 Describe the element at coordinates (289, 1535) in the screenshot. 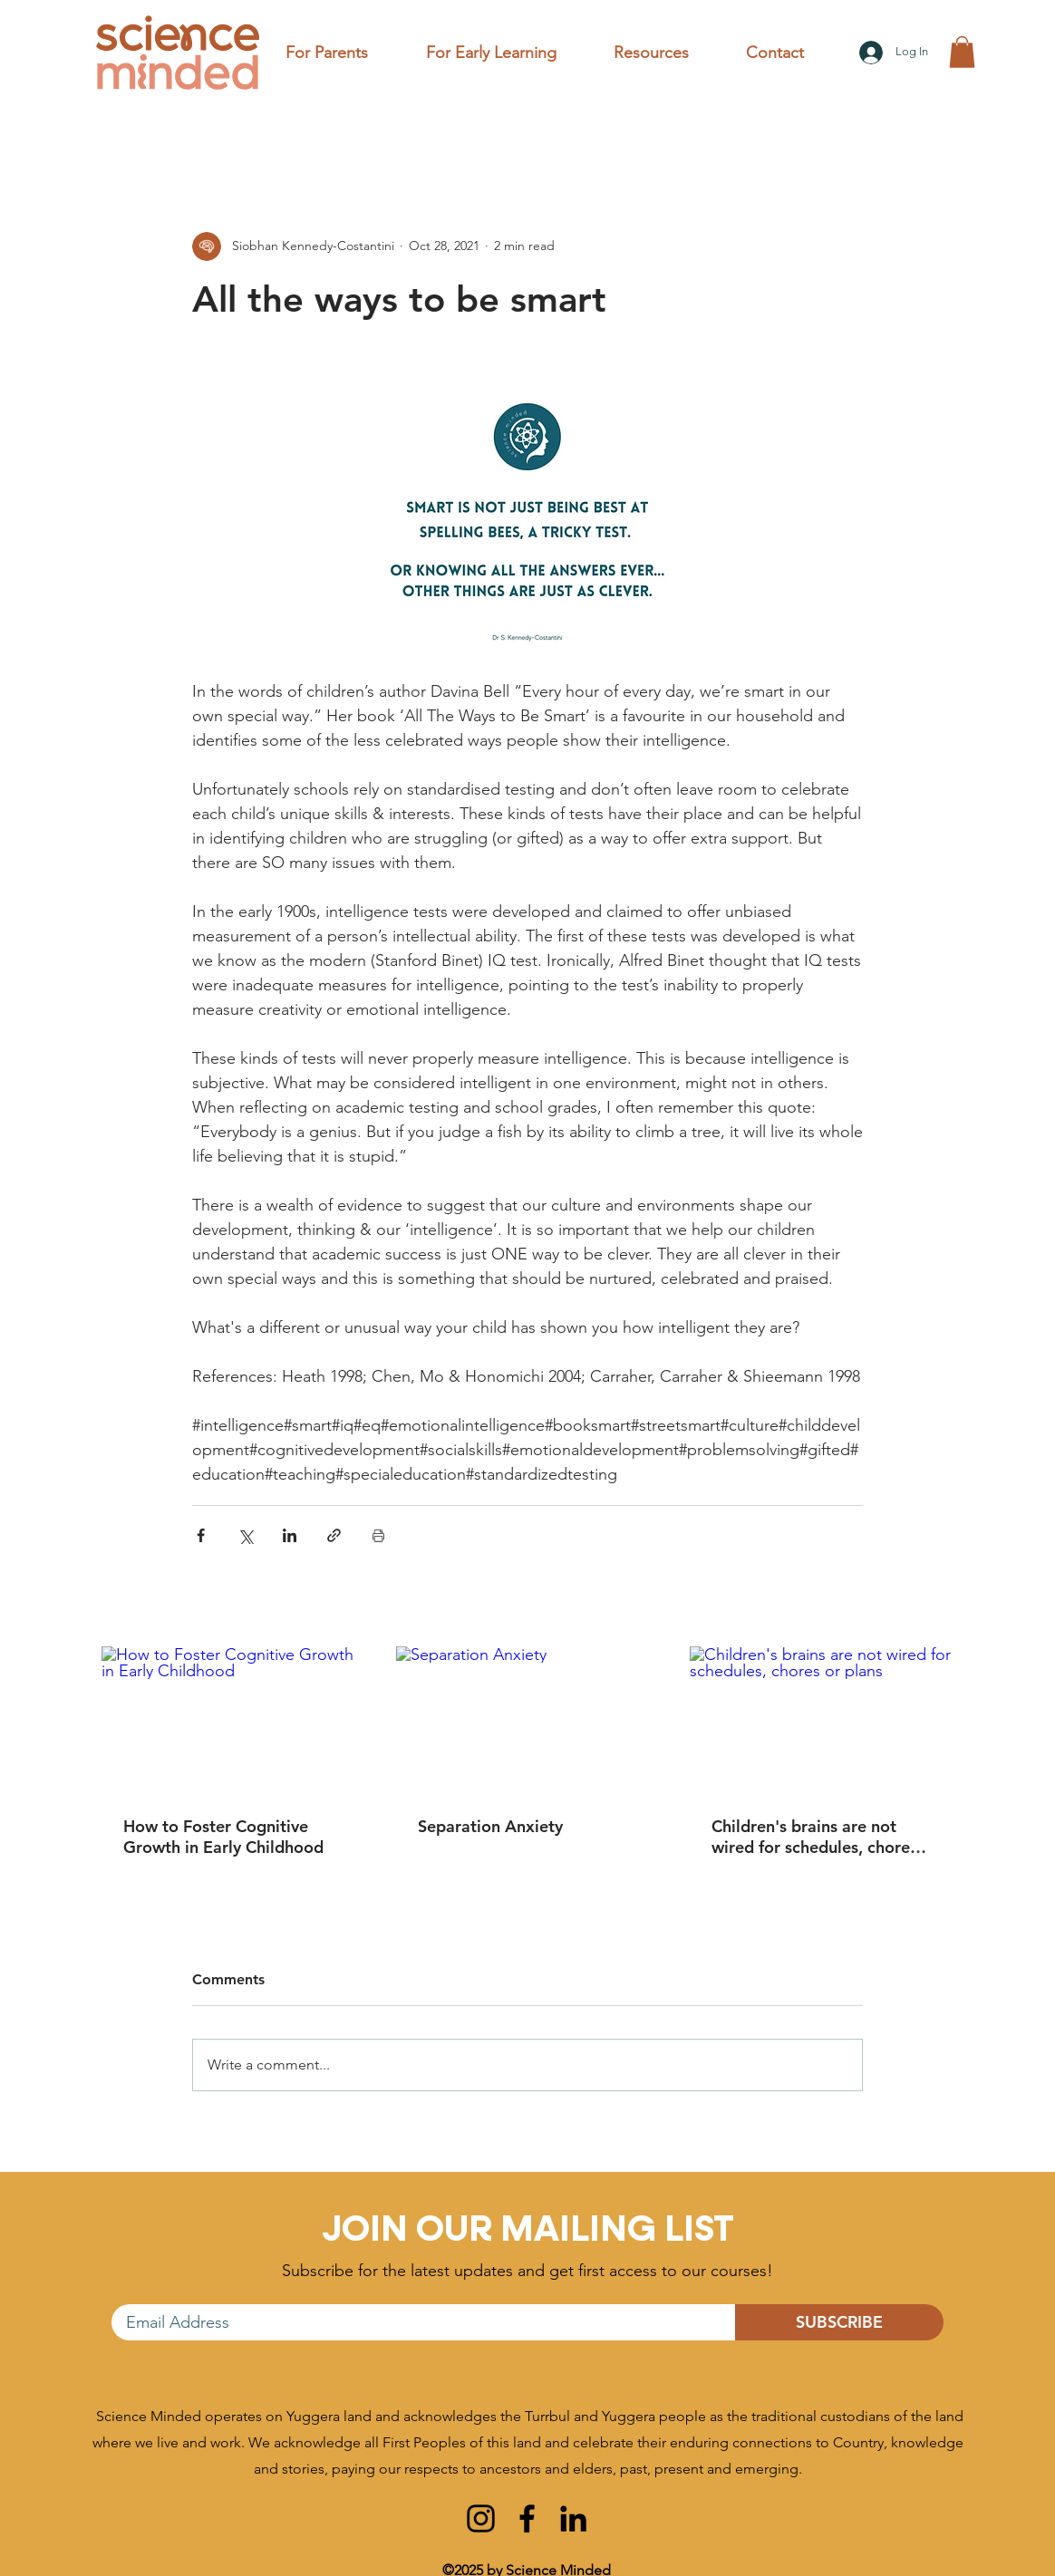

I see `[Share via LinkedIn]` at that location.